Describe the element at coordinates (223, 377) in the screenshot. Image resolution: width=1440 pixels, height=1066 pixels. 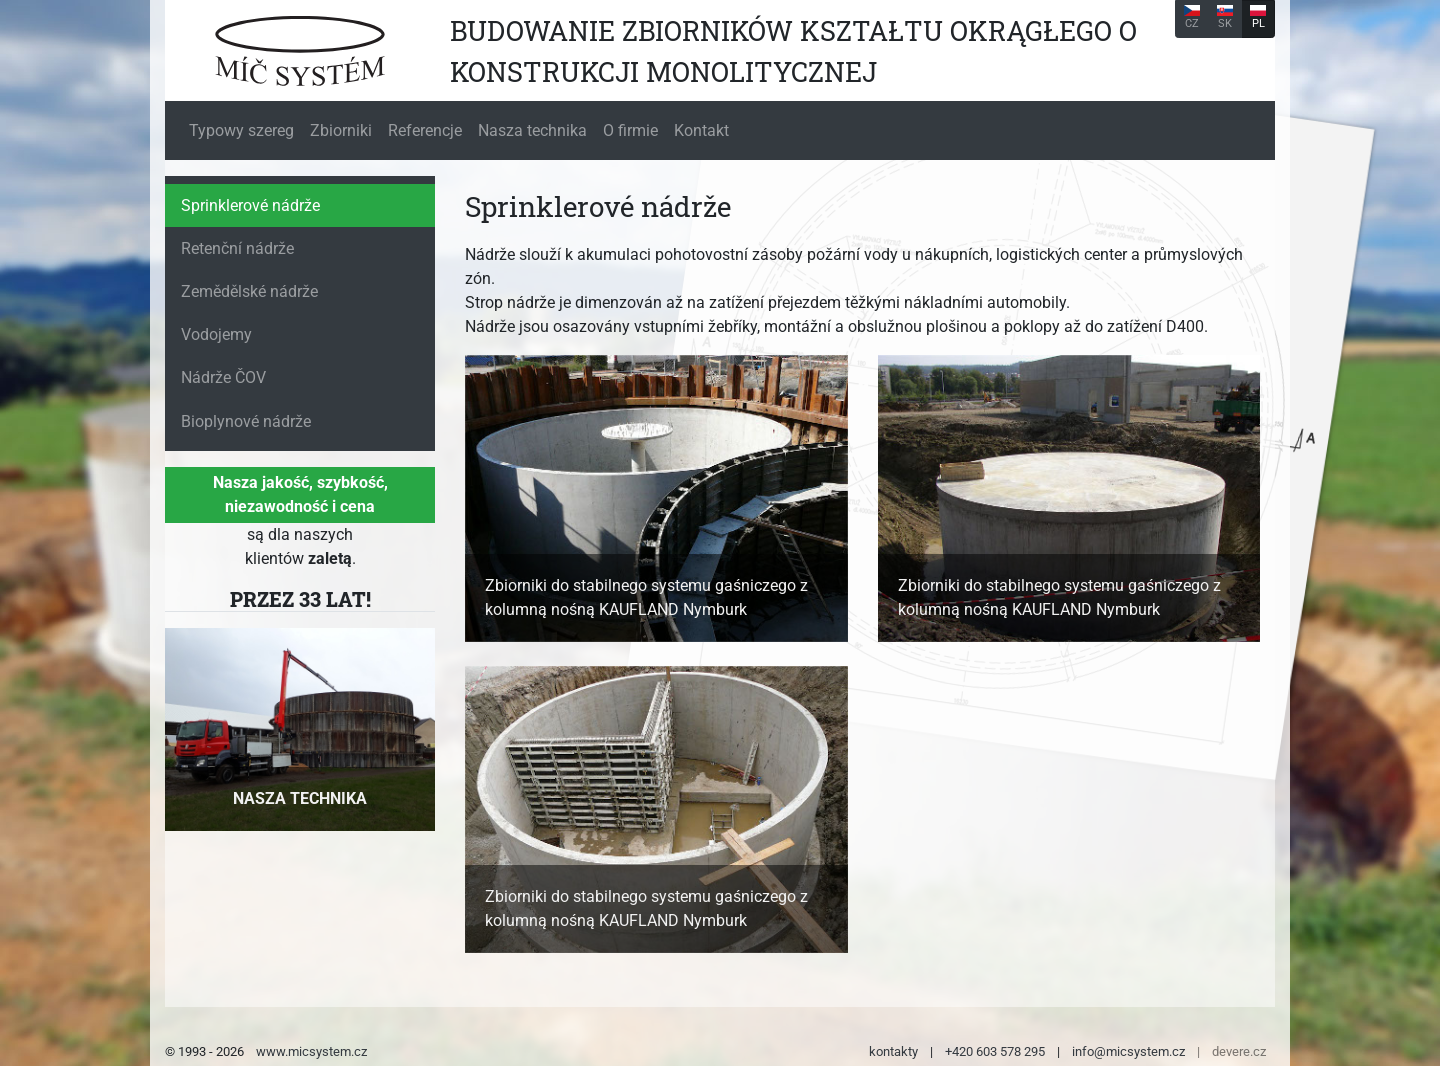
I see `Nádrže ČOV` at that location.